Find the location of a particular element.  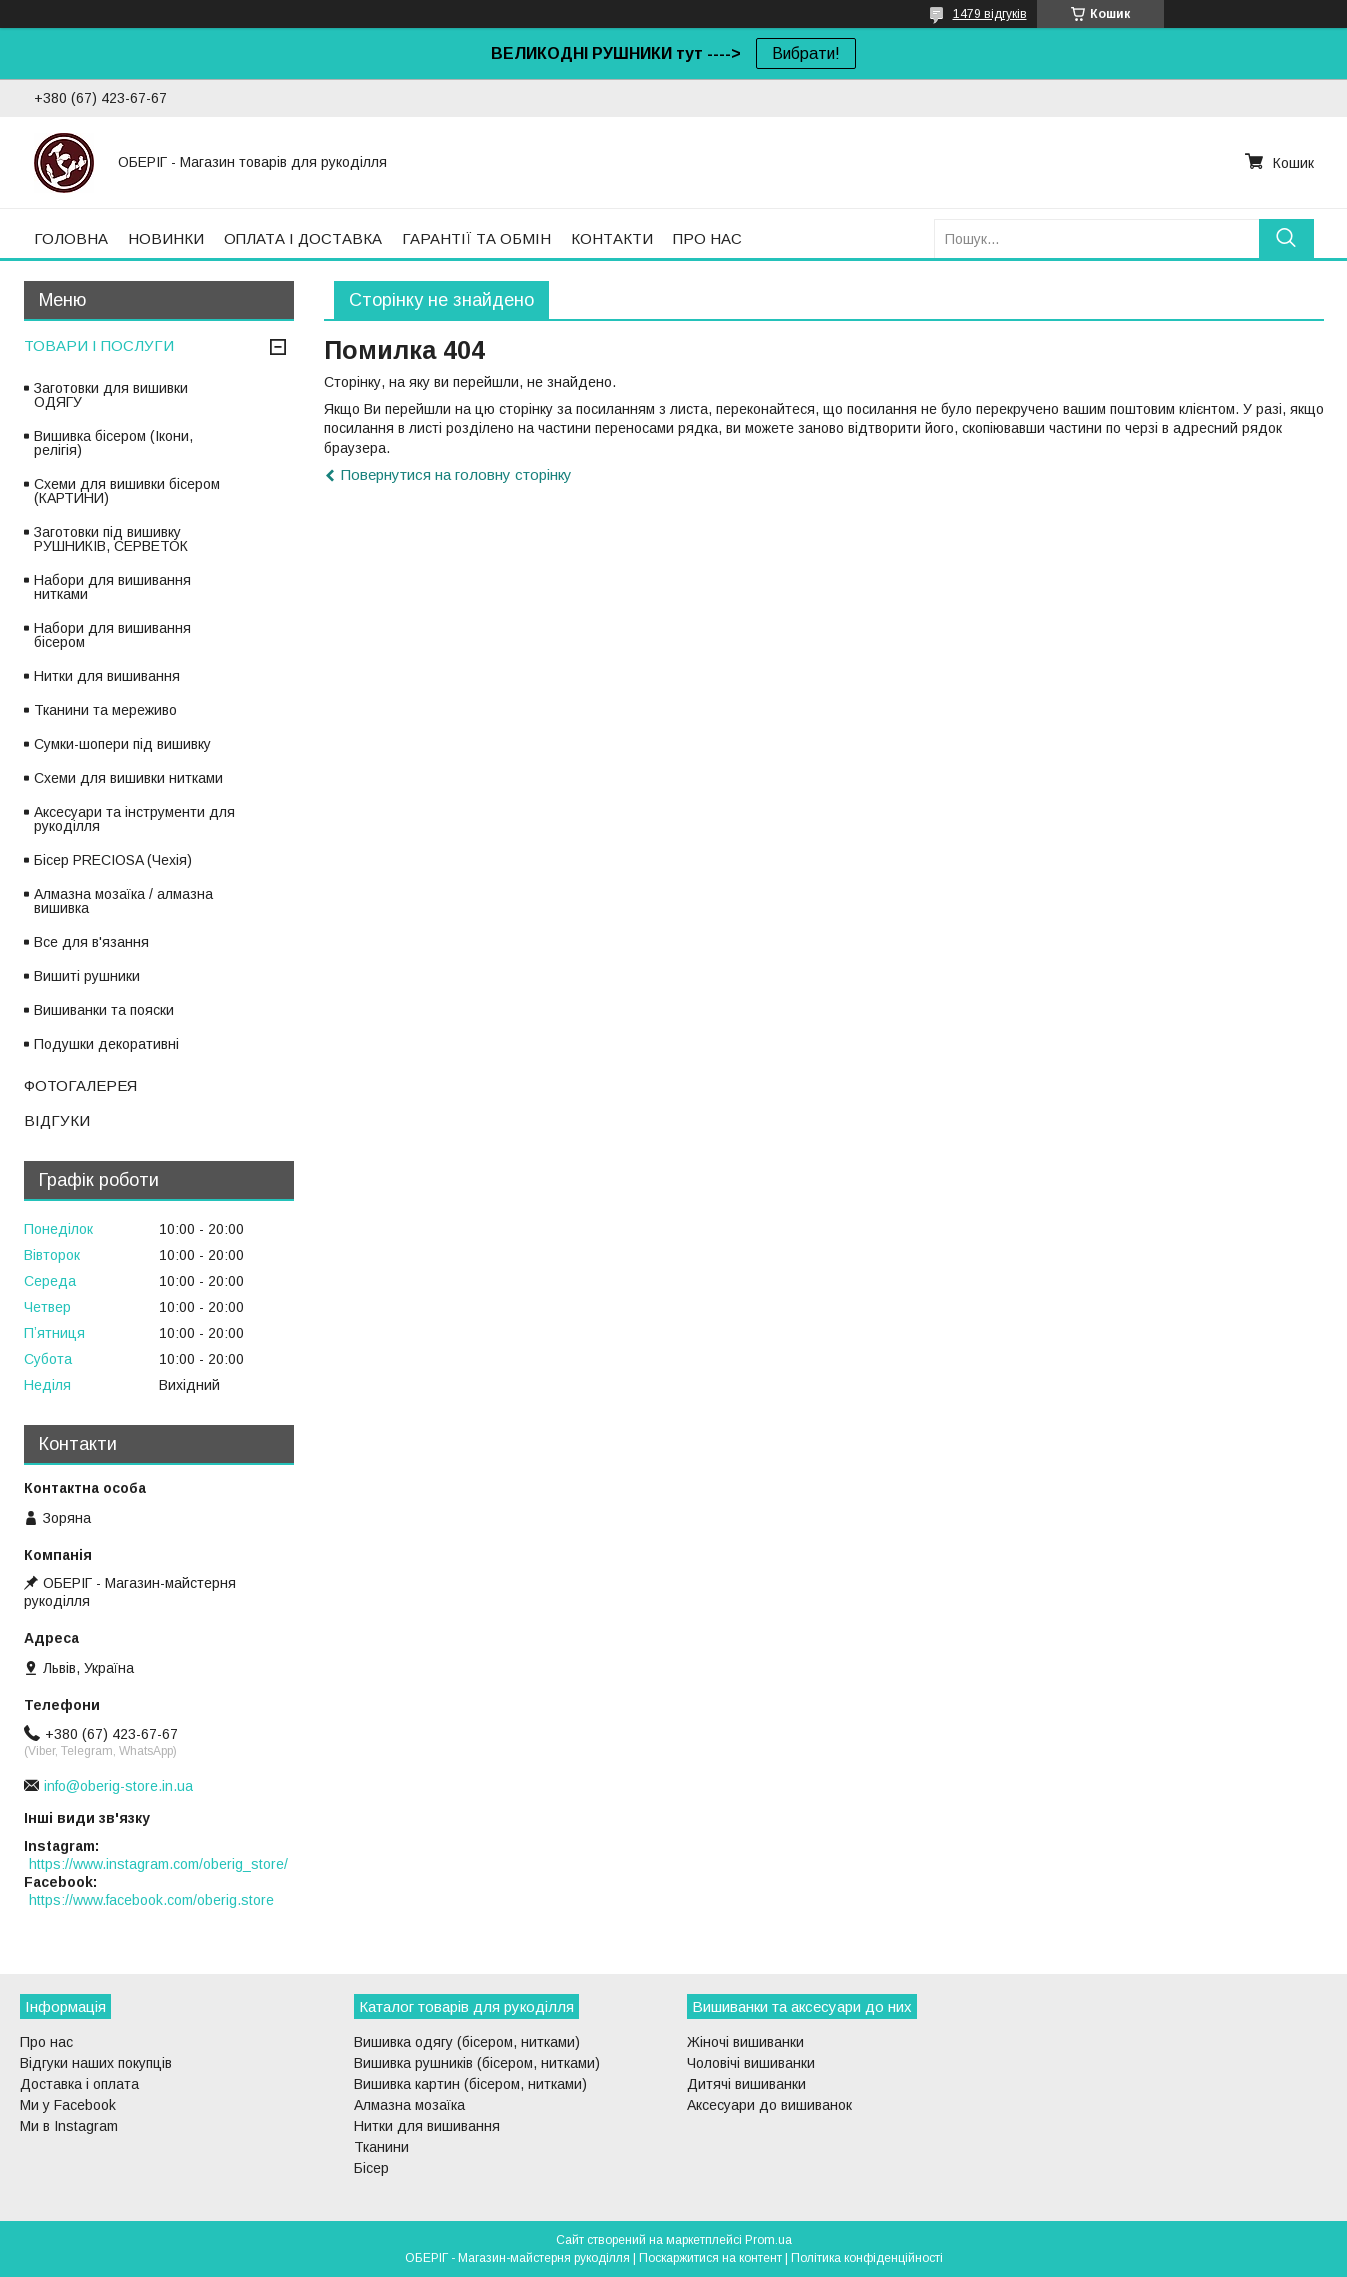

Заготовки під вишивку РУШНИКІВ, СЕРВЕТОК is located at coordinates (111, 539).